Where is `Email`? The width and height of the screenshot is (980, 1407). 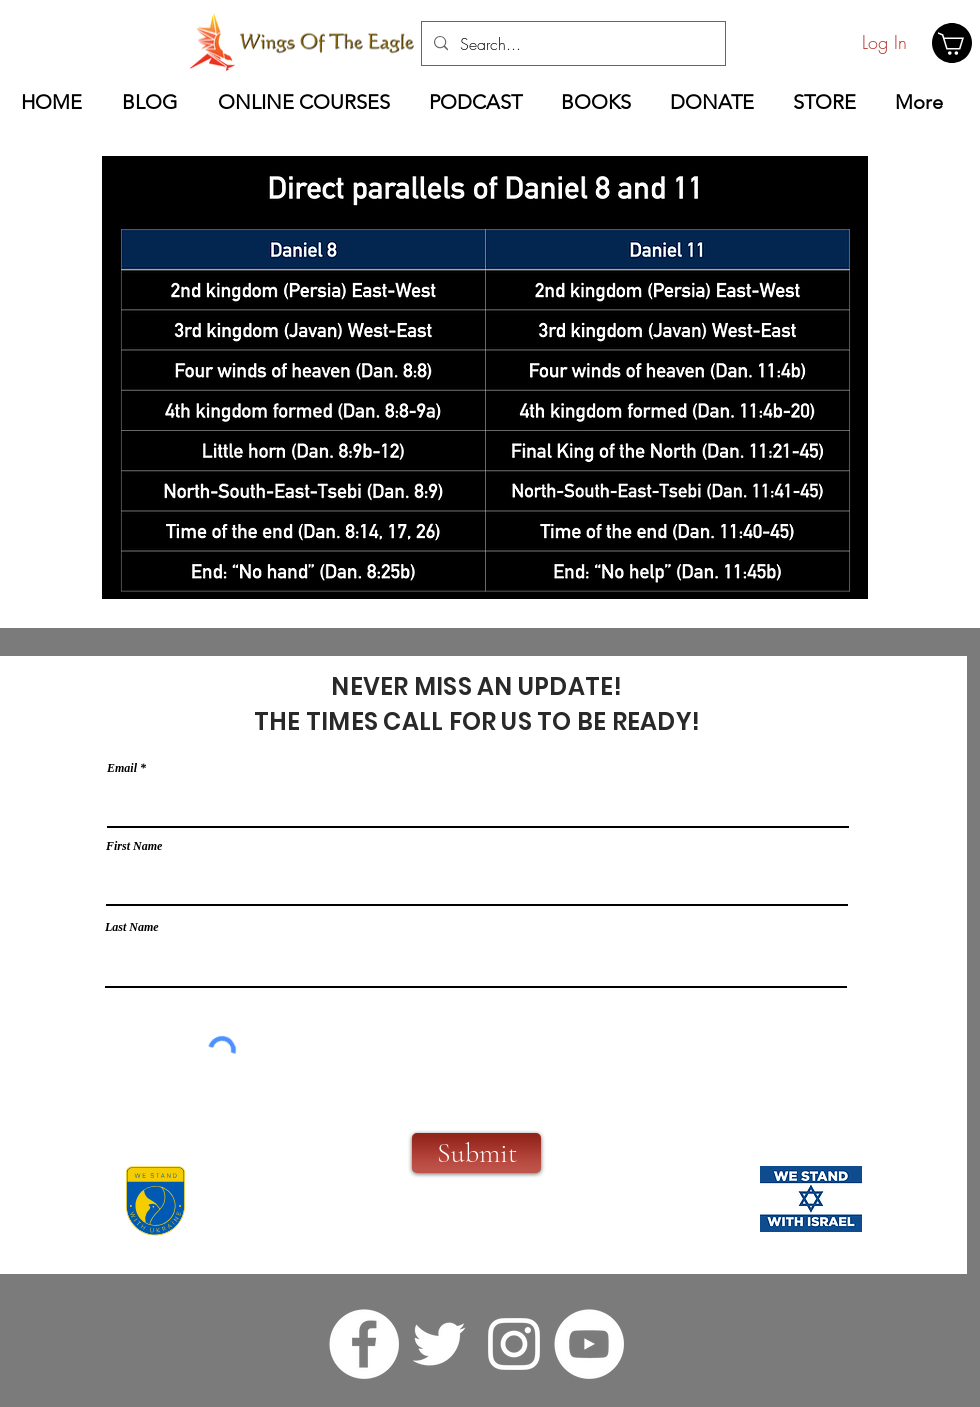
Email is located at coordinates (122, 768).